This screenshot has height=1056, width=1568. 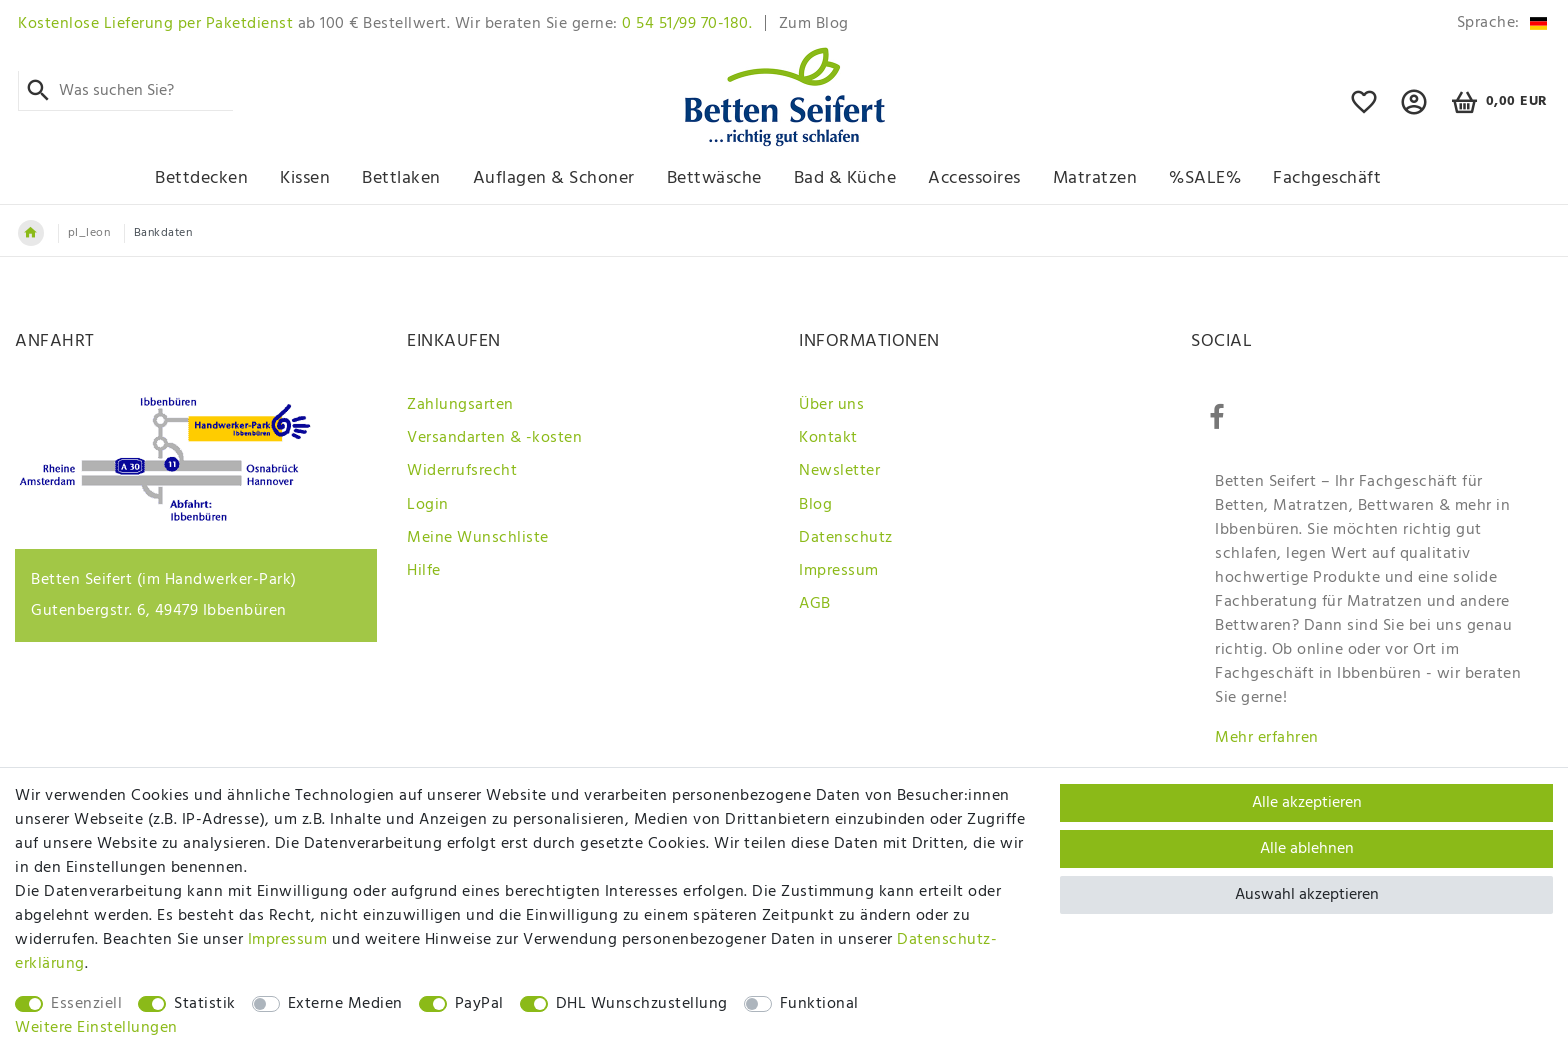 What do you see at coordinates (38, 91) in the screenshot?
I see `[Suche]` at bounding box center [38, 91].